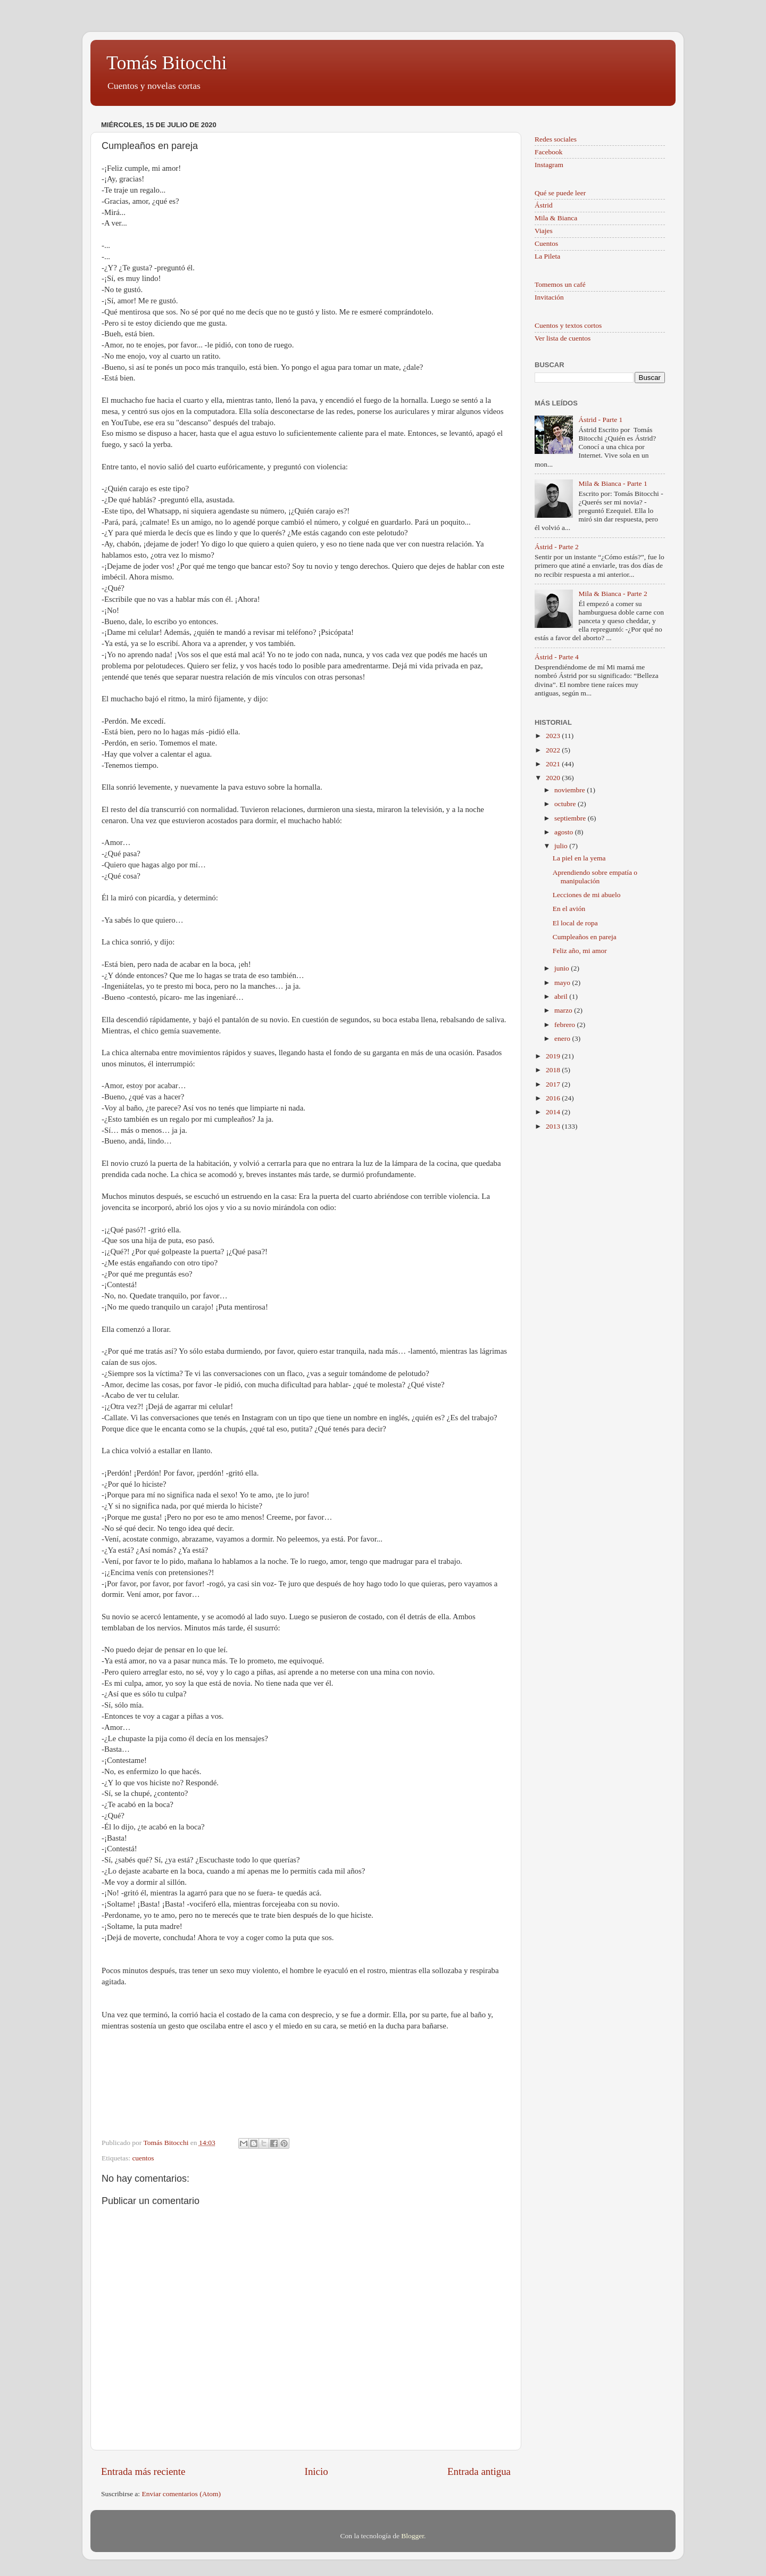 This screenshot has width=766, height=2576. What do you see at coordinates (575, 923) in the screenshot?
I see `El local de ropa` at bounding box center [575, 923].